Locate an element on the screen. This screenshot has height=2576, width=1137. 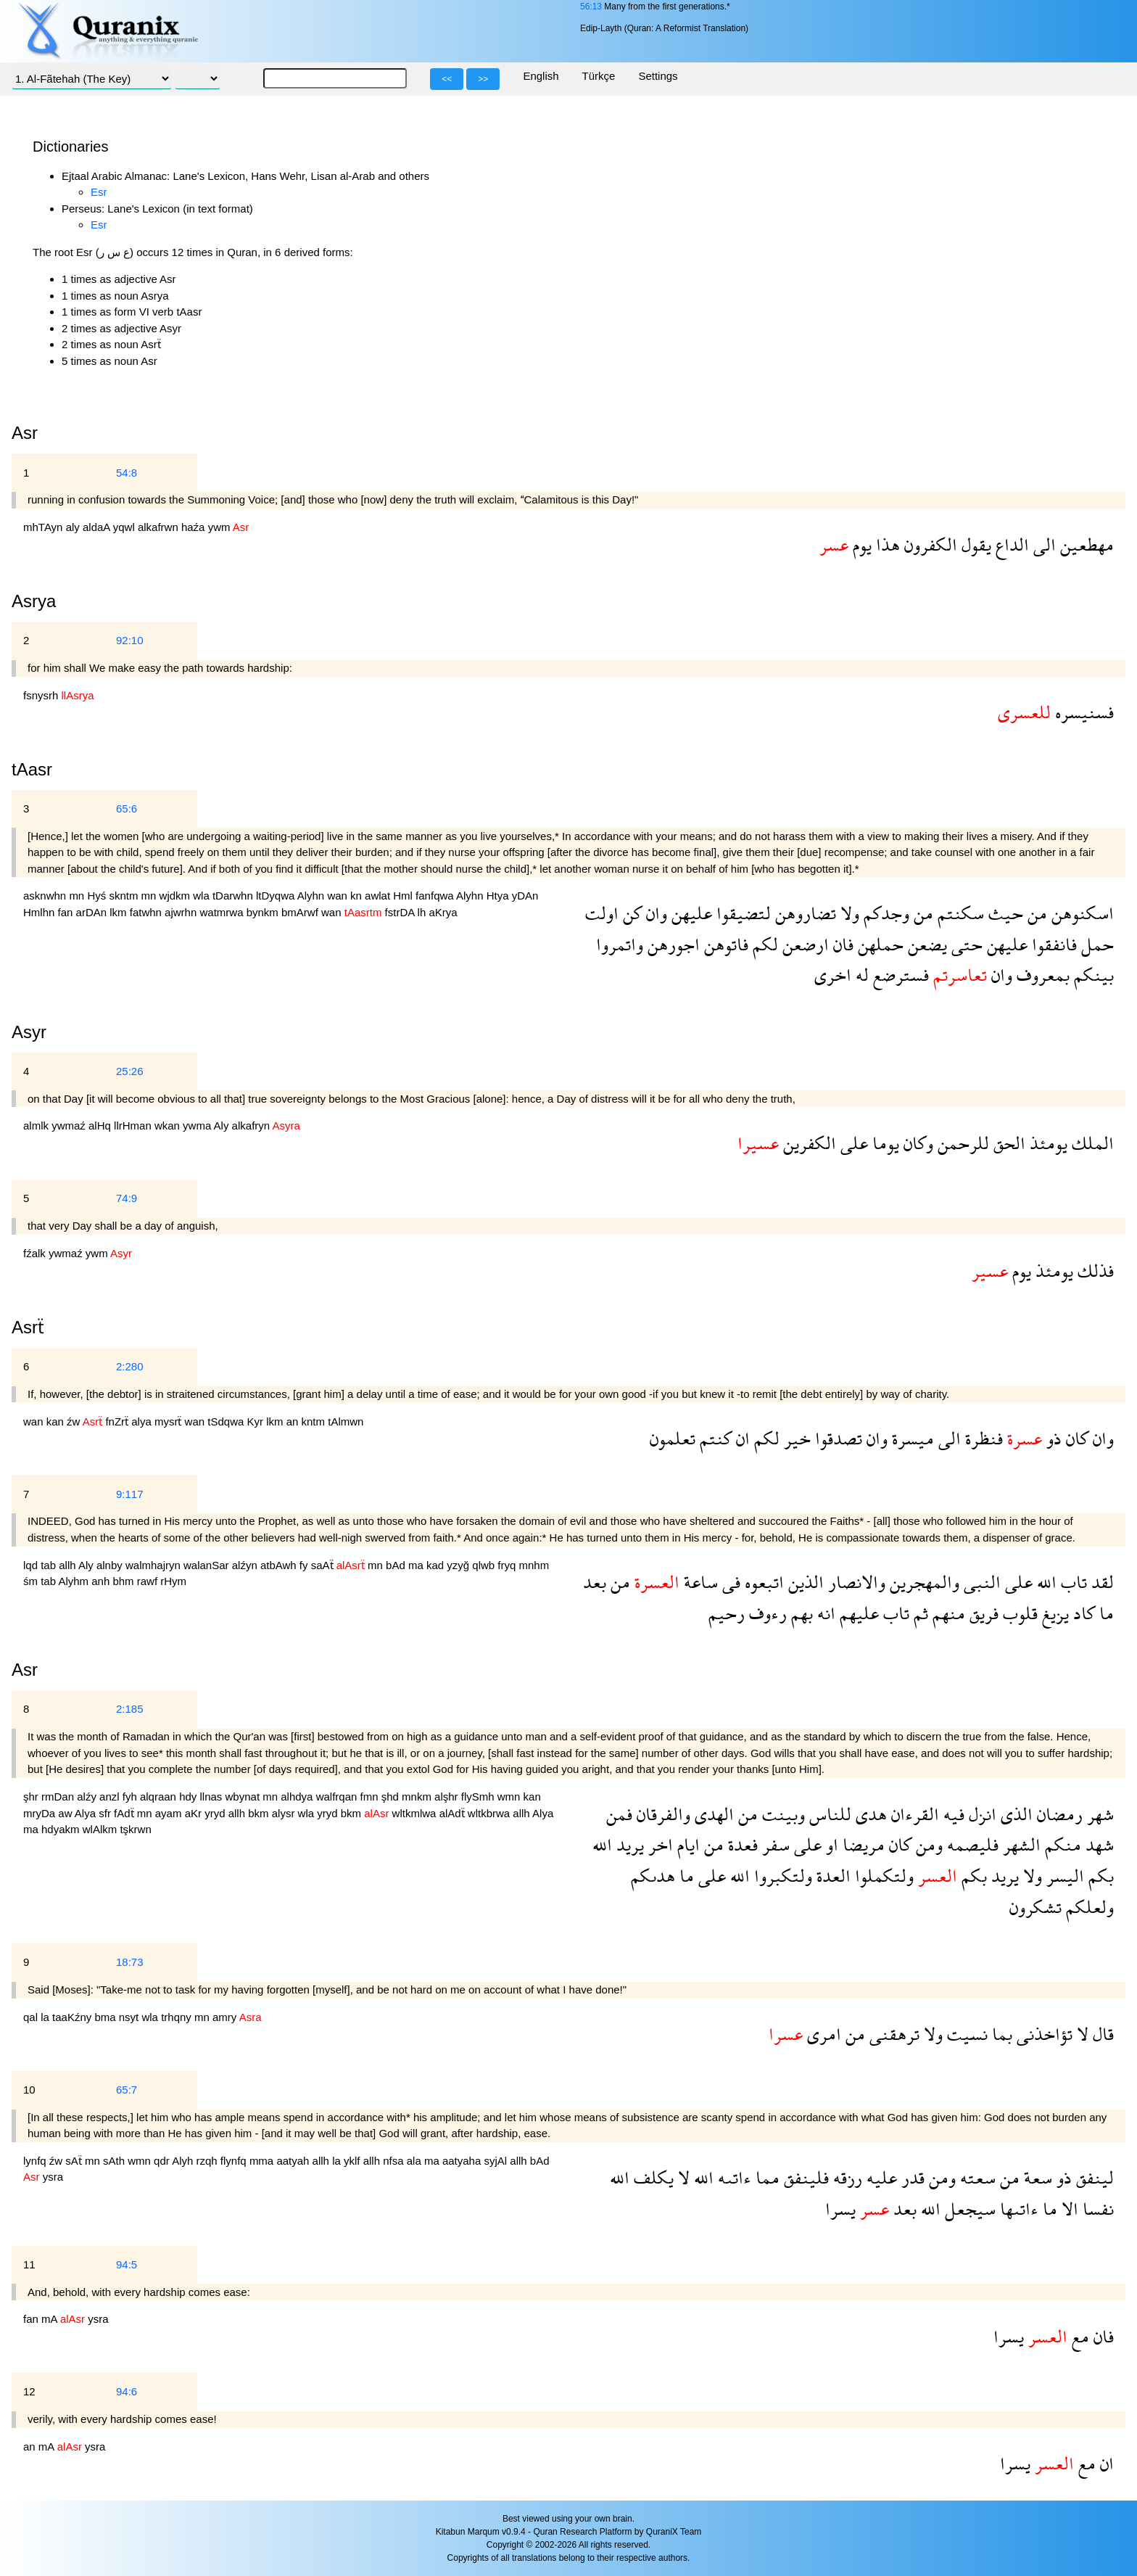
يوم is located at coordinates (860, 544).